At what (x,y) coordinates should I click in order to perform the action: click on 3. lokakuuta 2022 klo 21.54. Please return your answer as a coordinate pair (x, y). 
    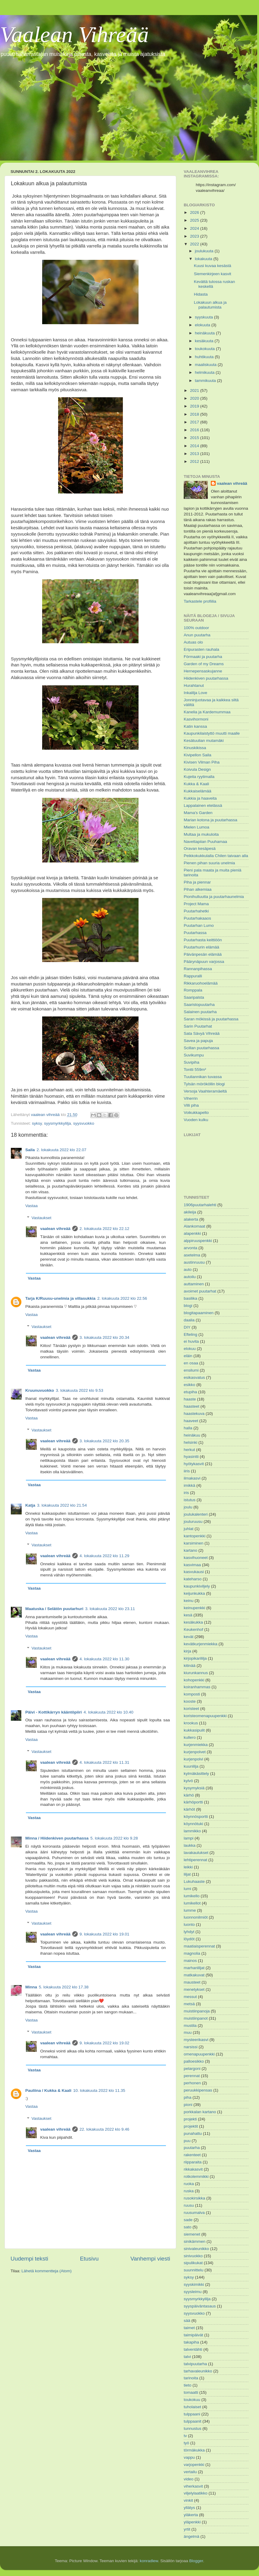
    Looking at the image, I should click on (62, 1505).